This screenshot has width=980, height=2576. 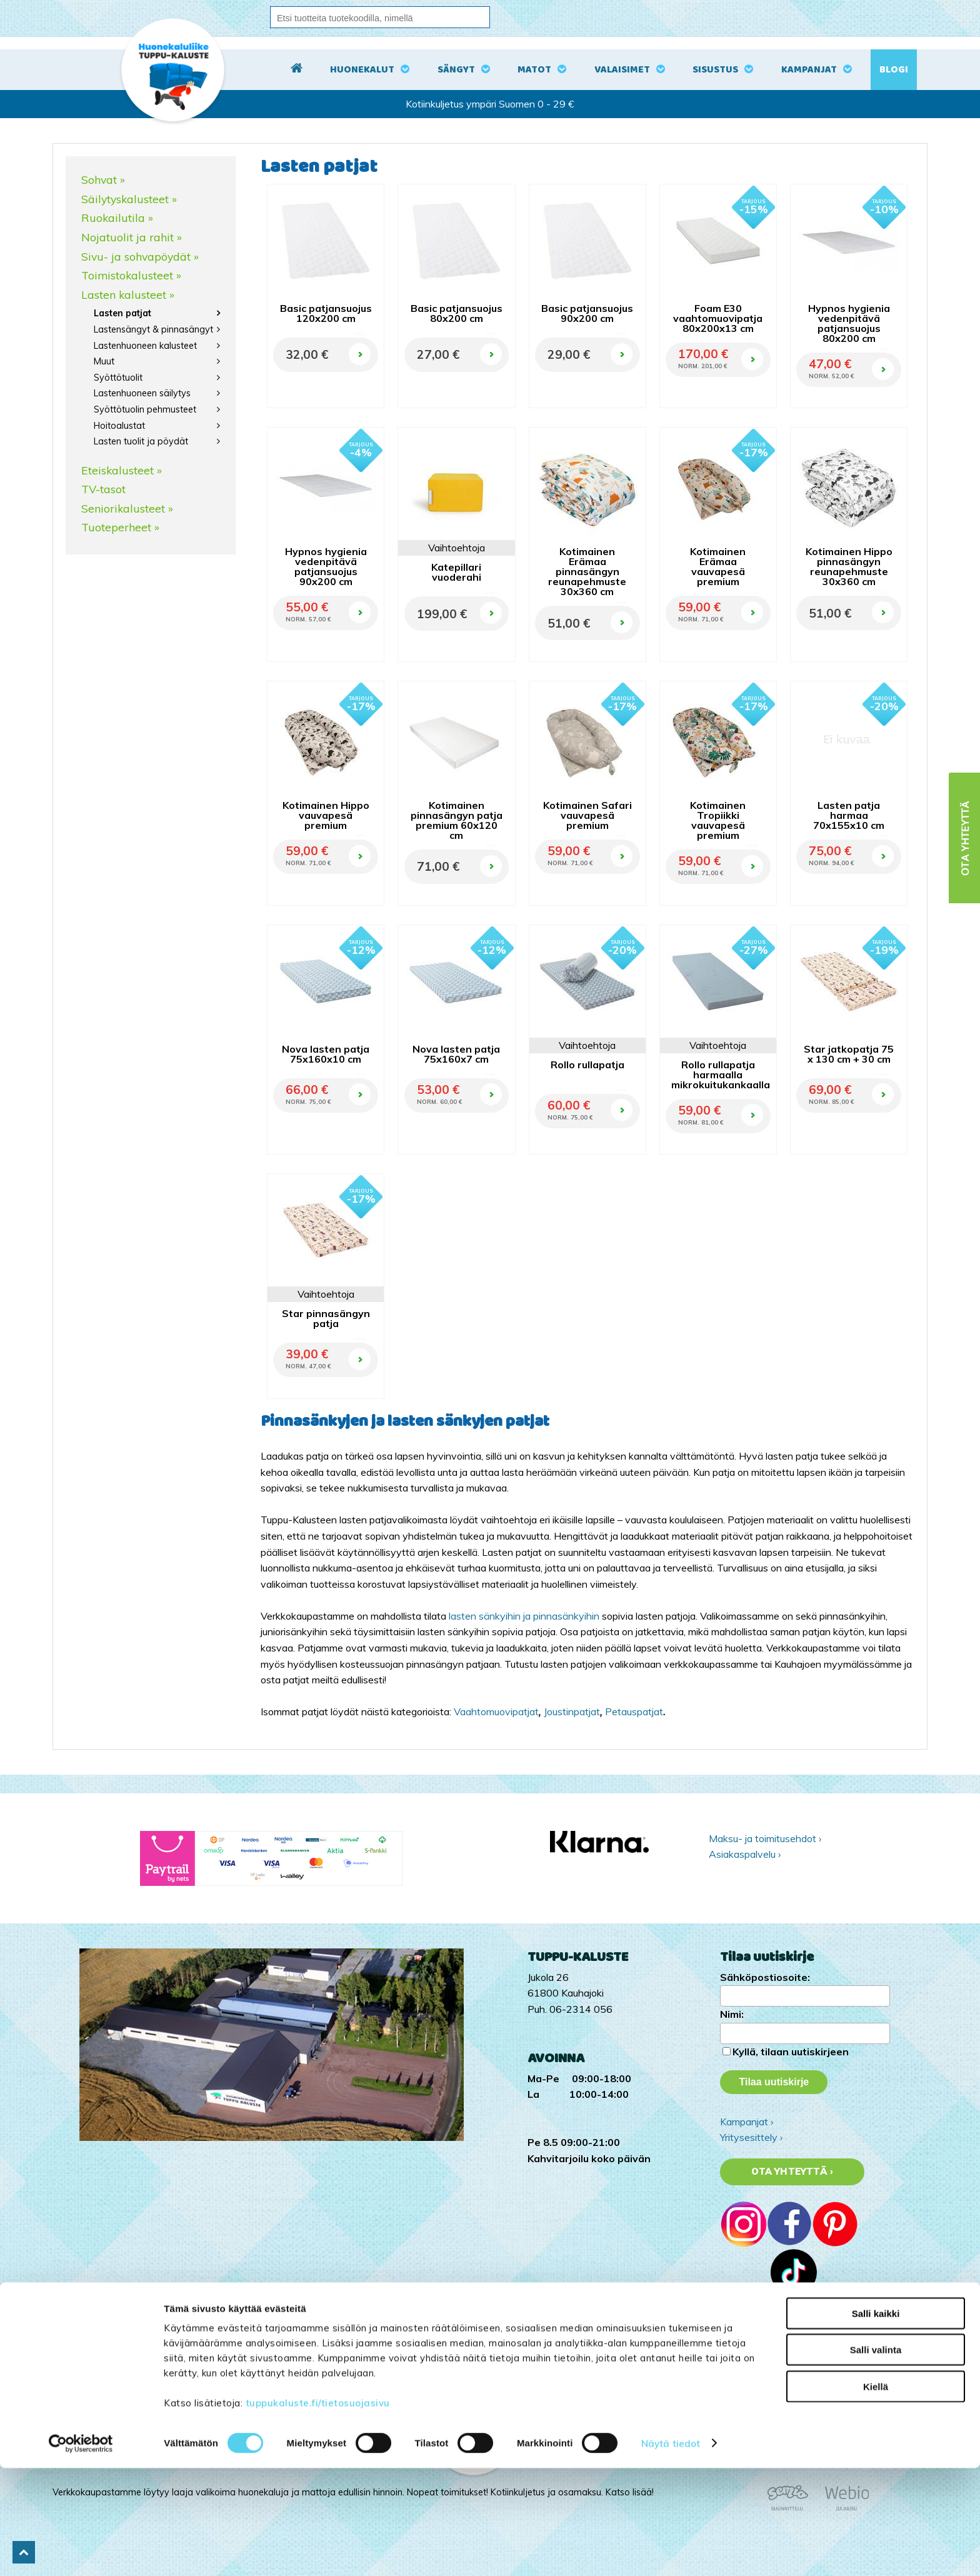 I want to click on Tuppu-Kaluste Instagramissa, so click(x=785, y=2353).